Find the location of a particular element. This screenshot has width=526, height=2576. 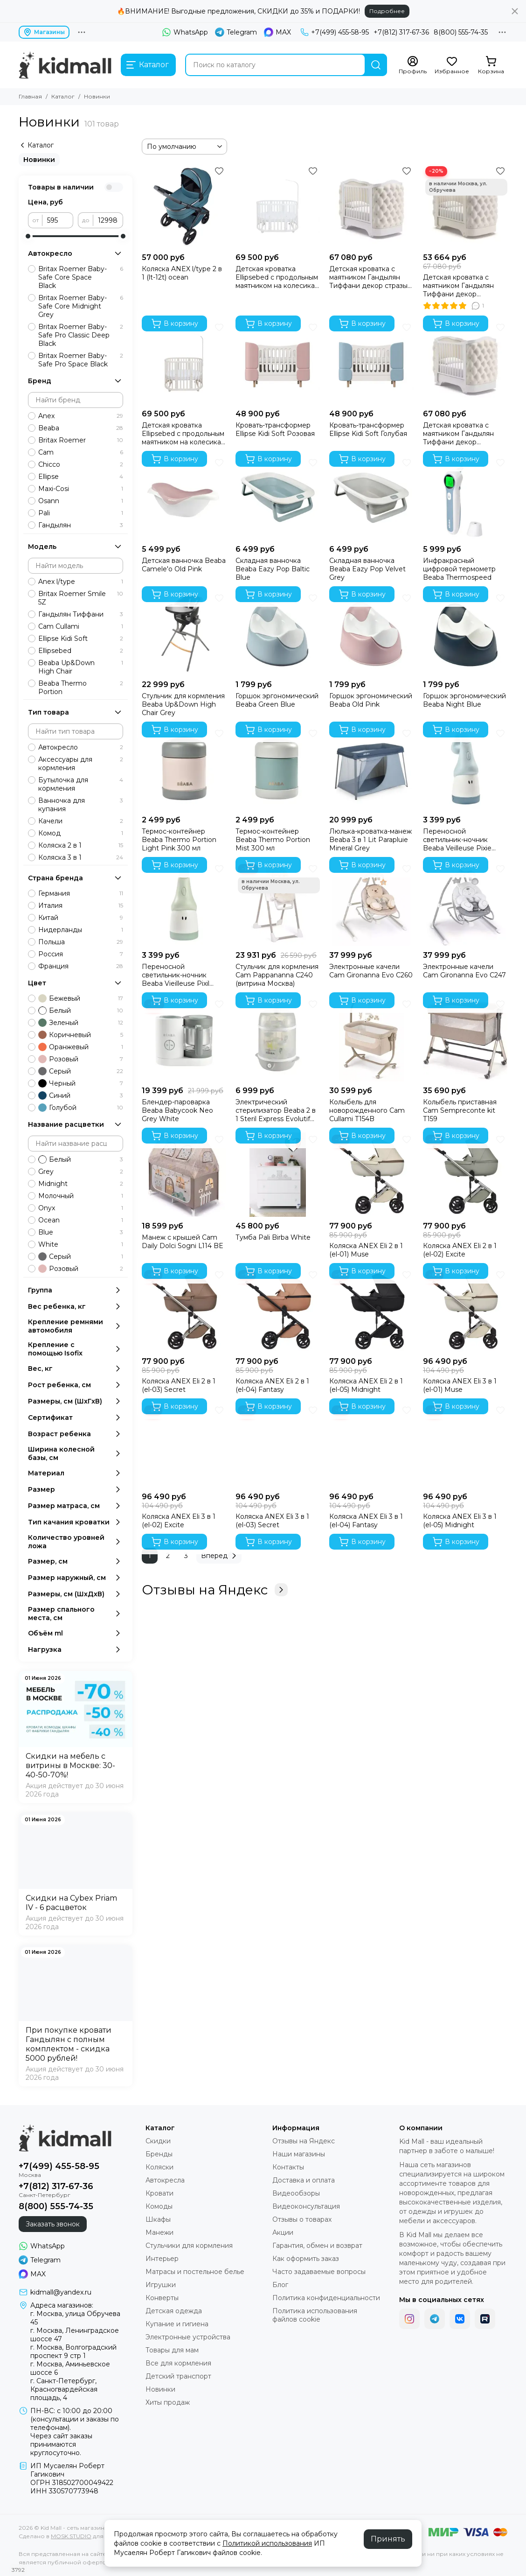

Коляска ANEX Eli 3 в 1 (el-04) Fantasy is located at coordinates (366, 1520).